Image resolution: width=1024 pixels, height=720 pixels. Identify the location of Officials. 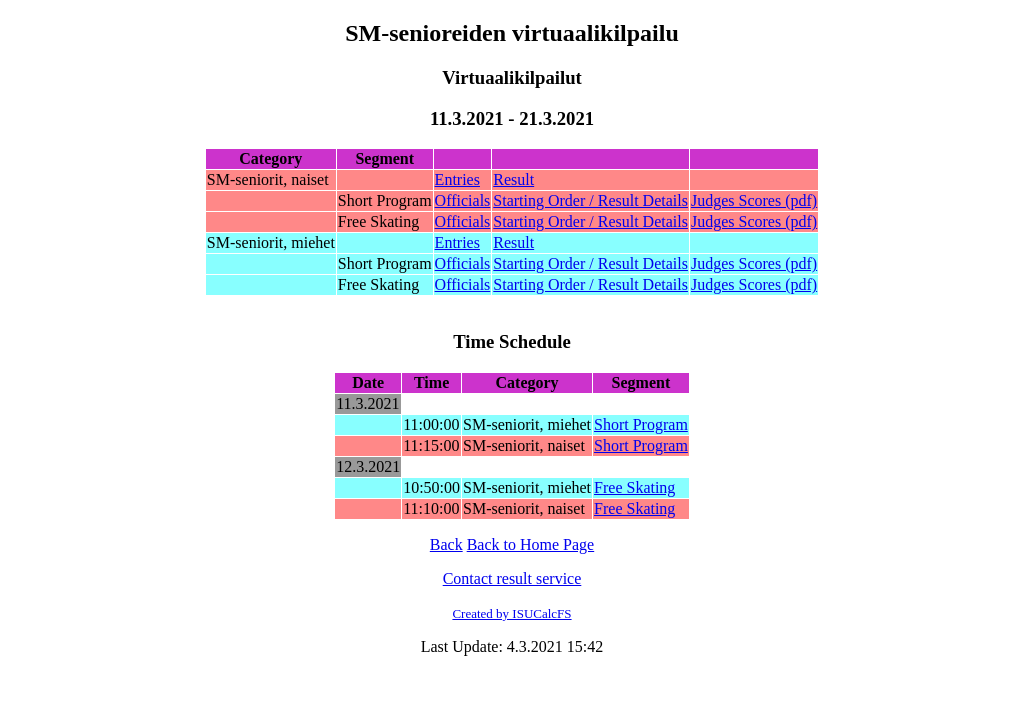
(463, 200).